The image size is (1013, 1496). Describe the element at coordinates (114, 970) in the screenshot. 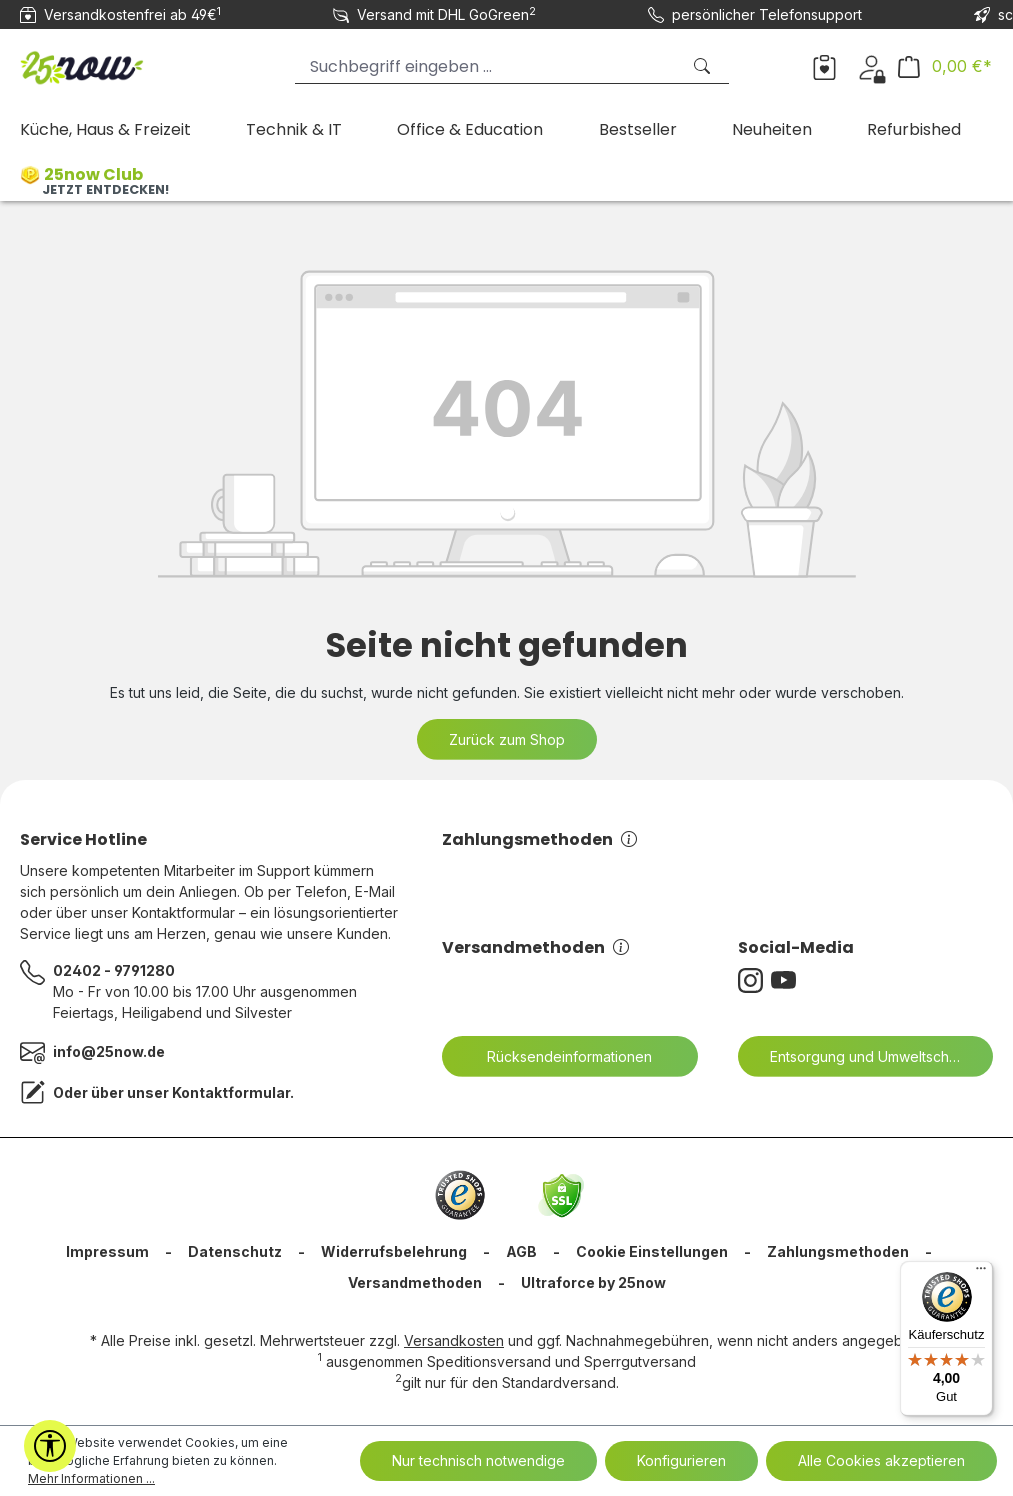

I see `02402 - 9791280` at that location.